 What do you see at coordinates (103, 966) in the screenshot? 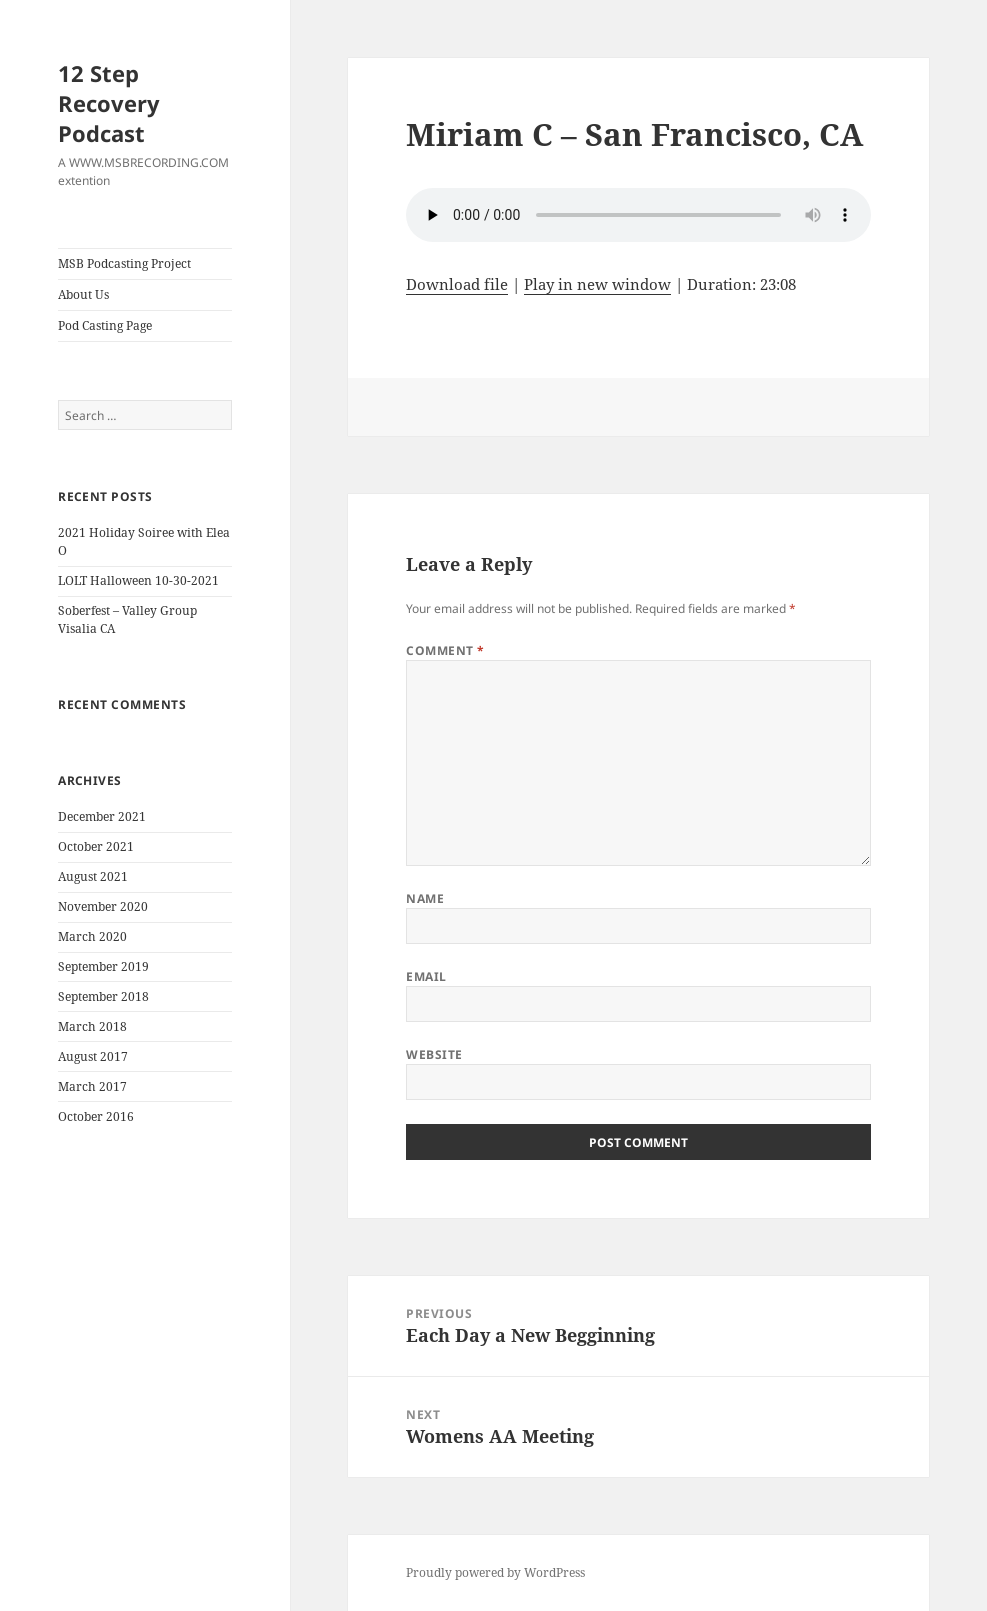
I see `September 2019` at bounding box center [103, 966].